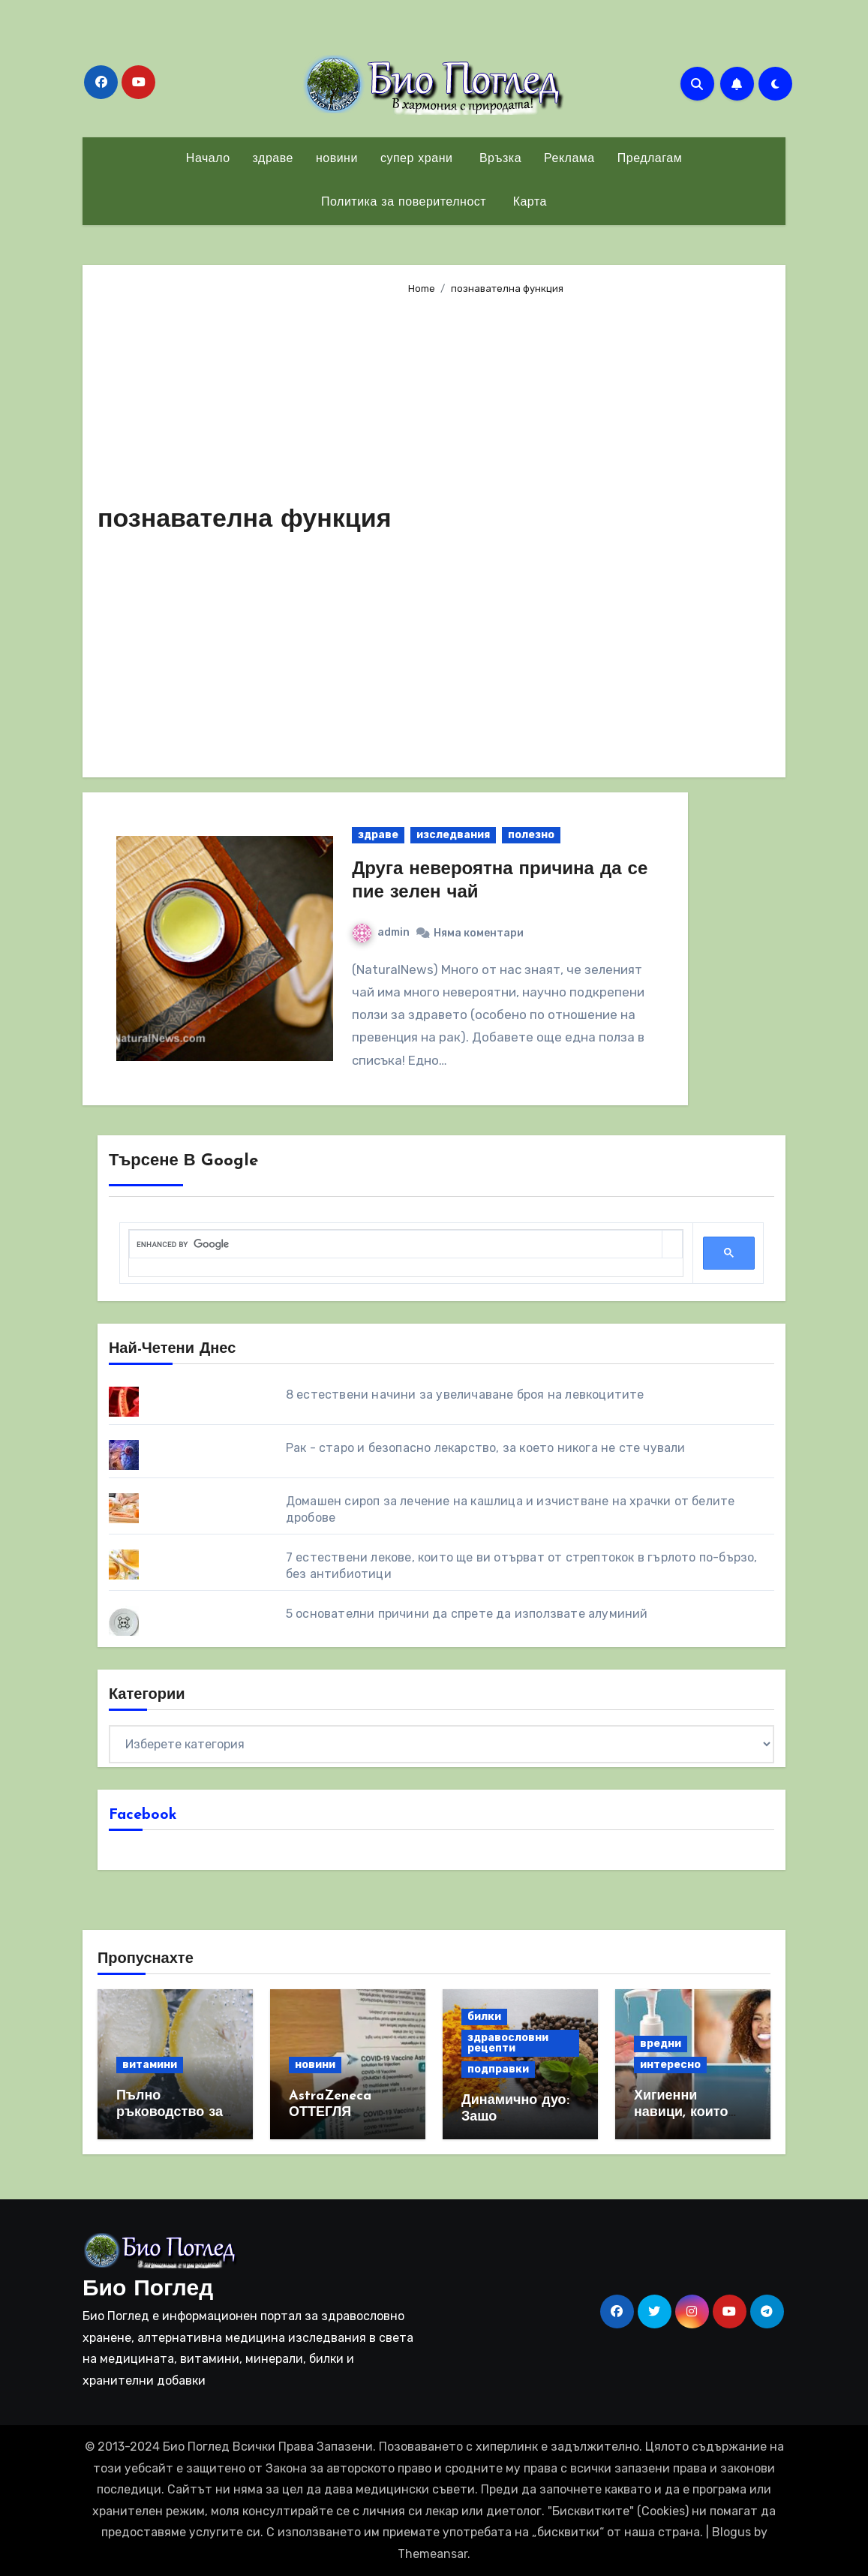 Image resolution: width=868 pixels, height=2576 pixels. Describe the element at coordinates (208, 159) in the screenshot. I see `Начало` at that location.